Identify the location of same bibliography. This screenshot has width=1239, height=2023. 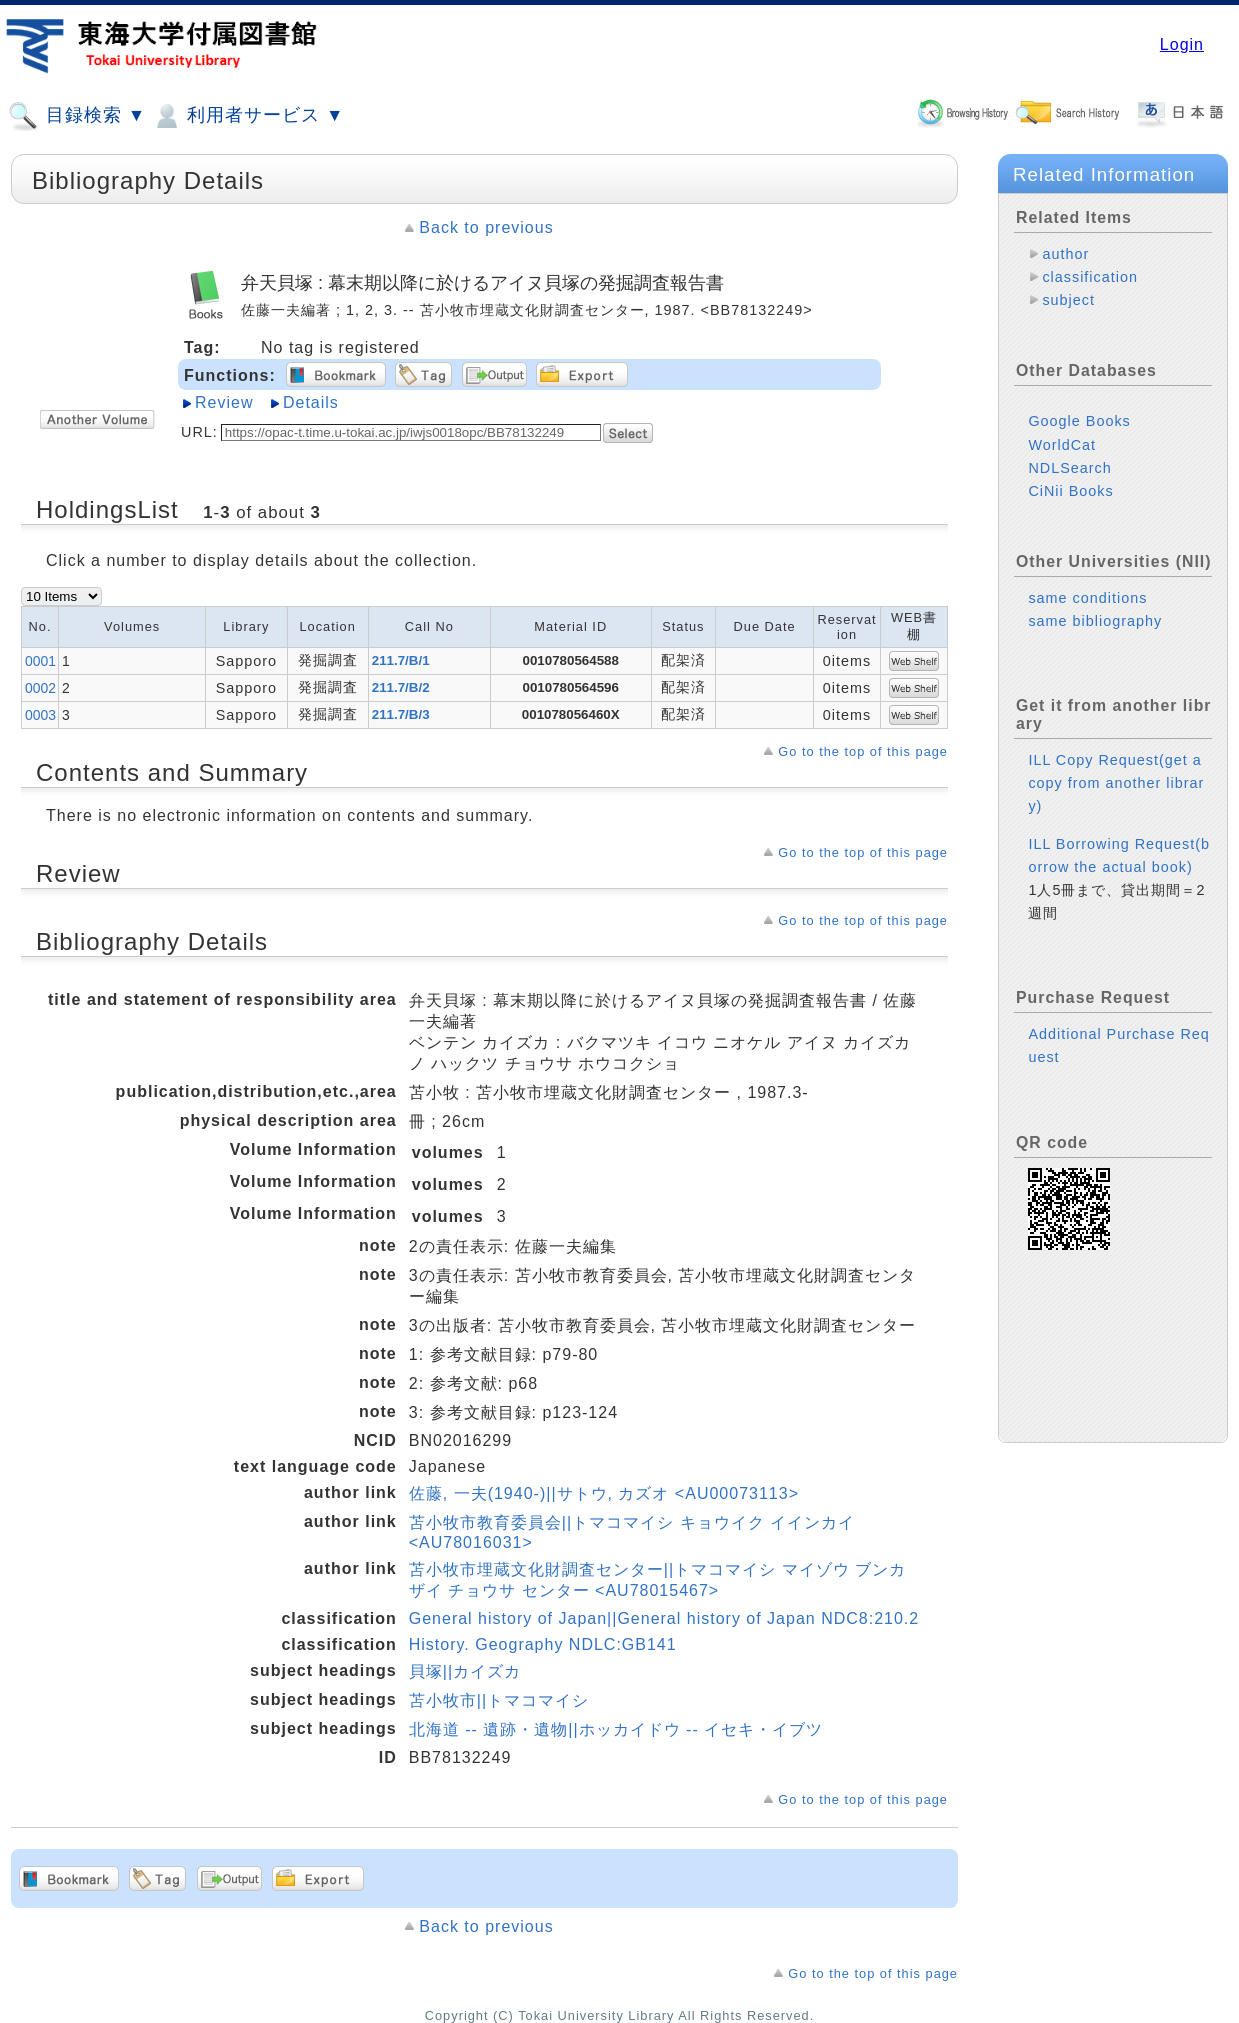
(1095, 621).